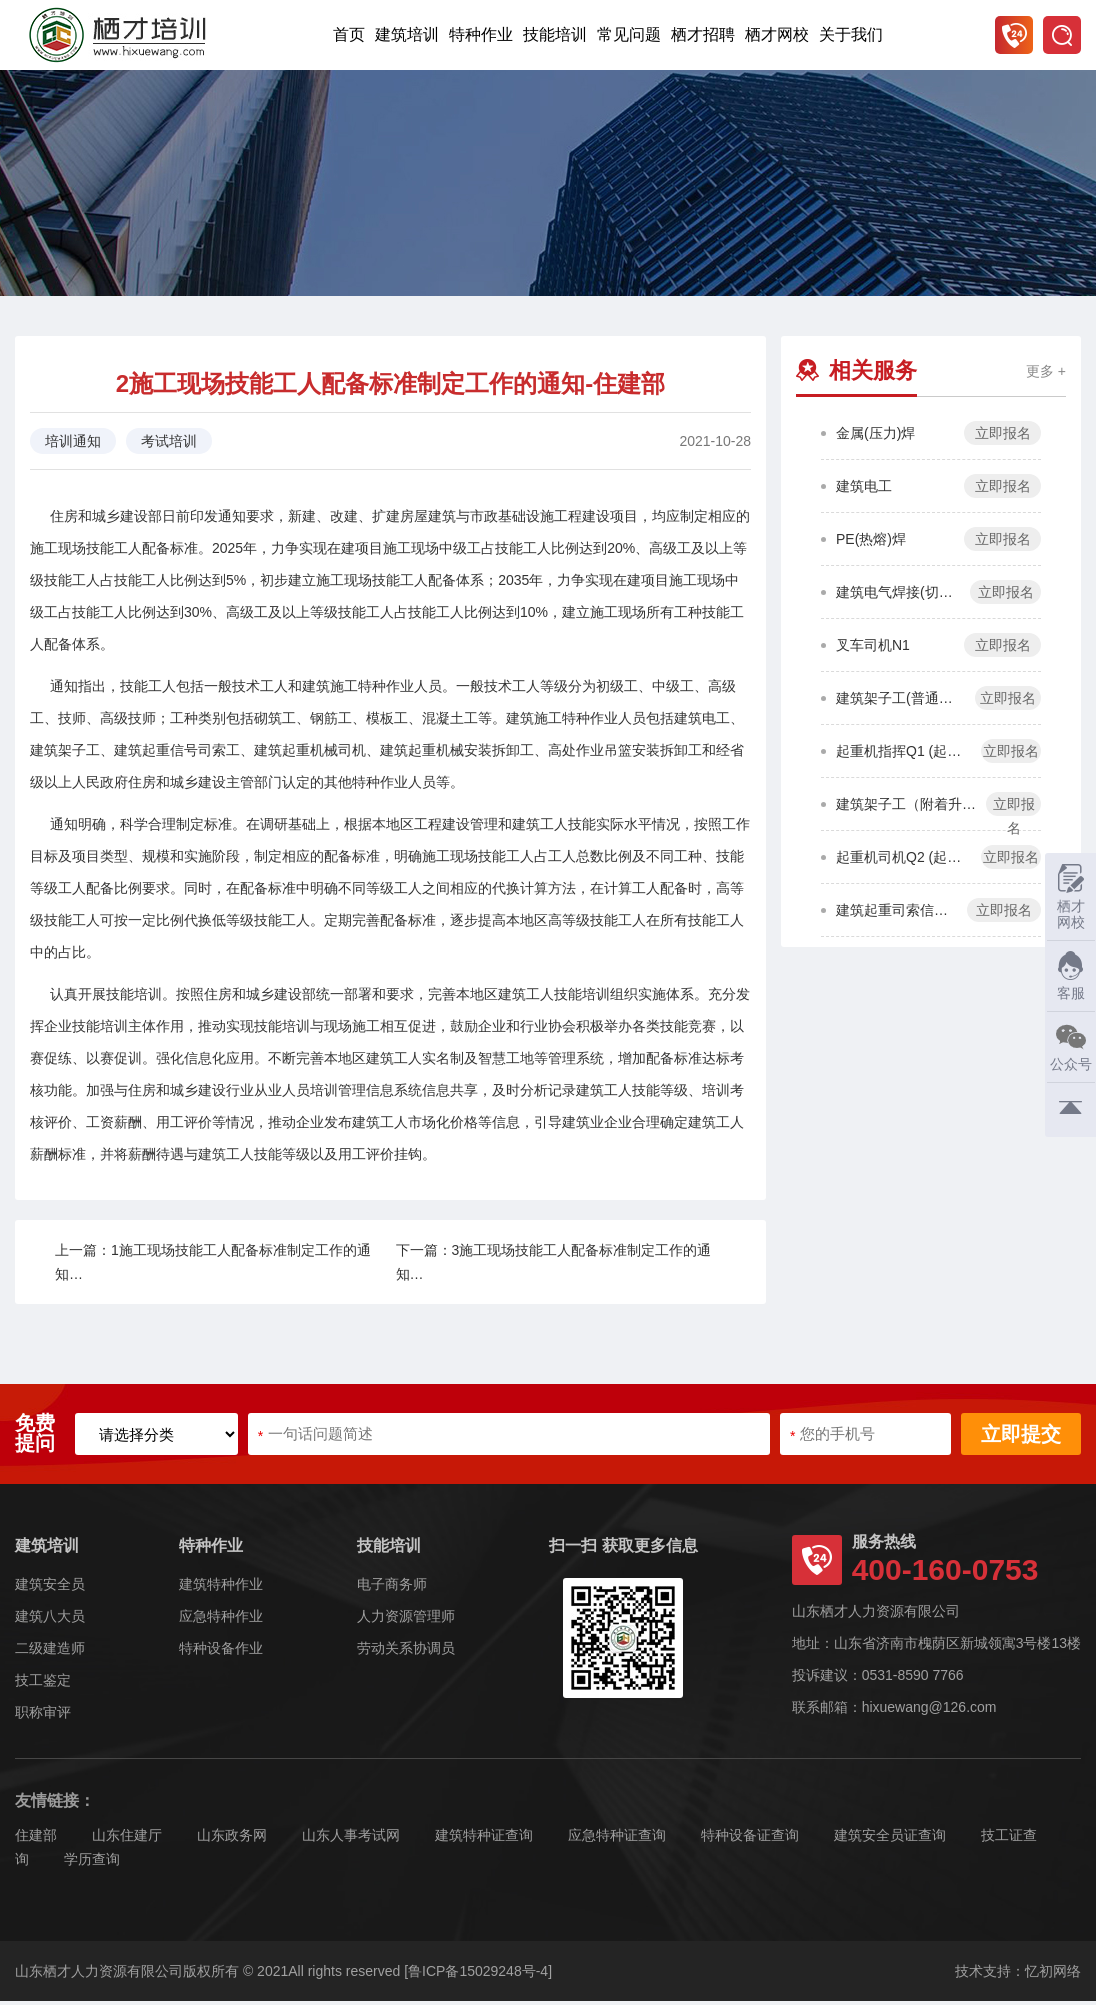 The image size is (1096, 2005). What do you see at coordinates (232, 1839) in the screenshot?
I see `山东政务网` at bounding box center [232, 1839].